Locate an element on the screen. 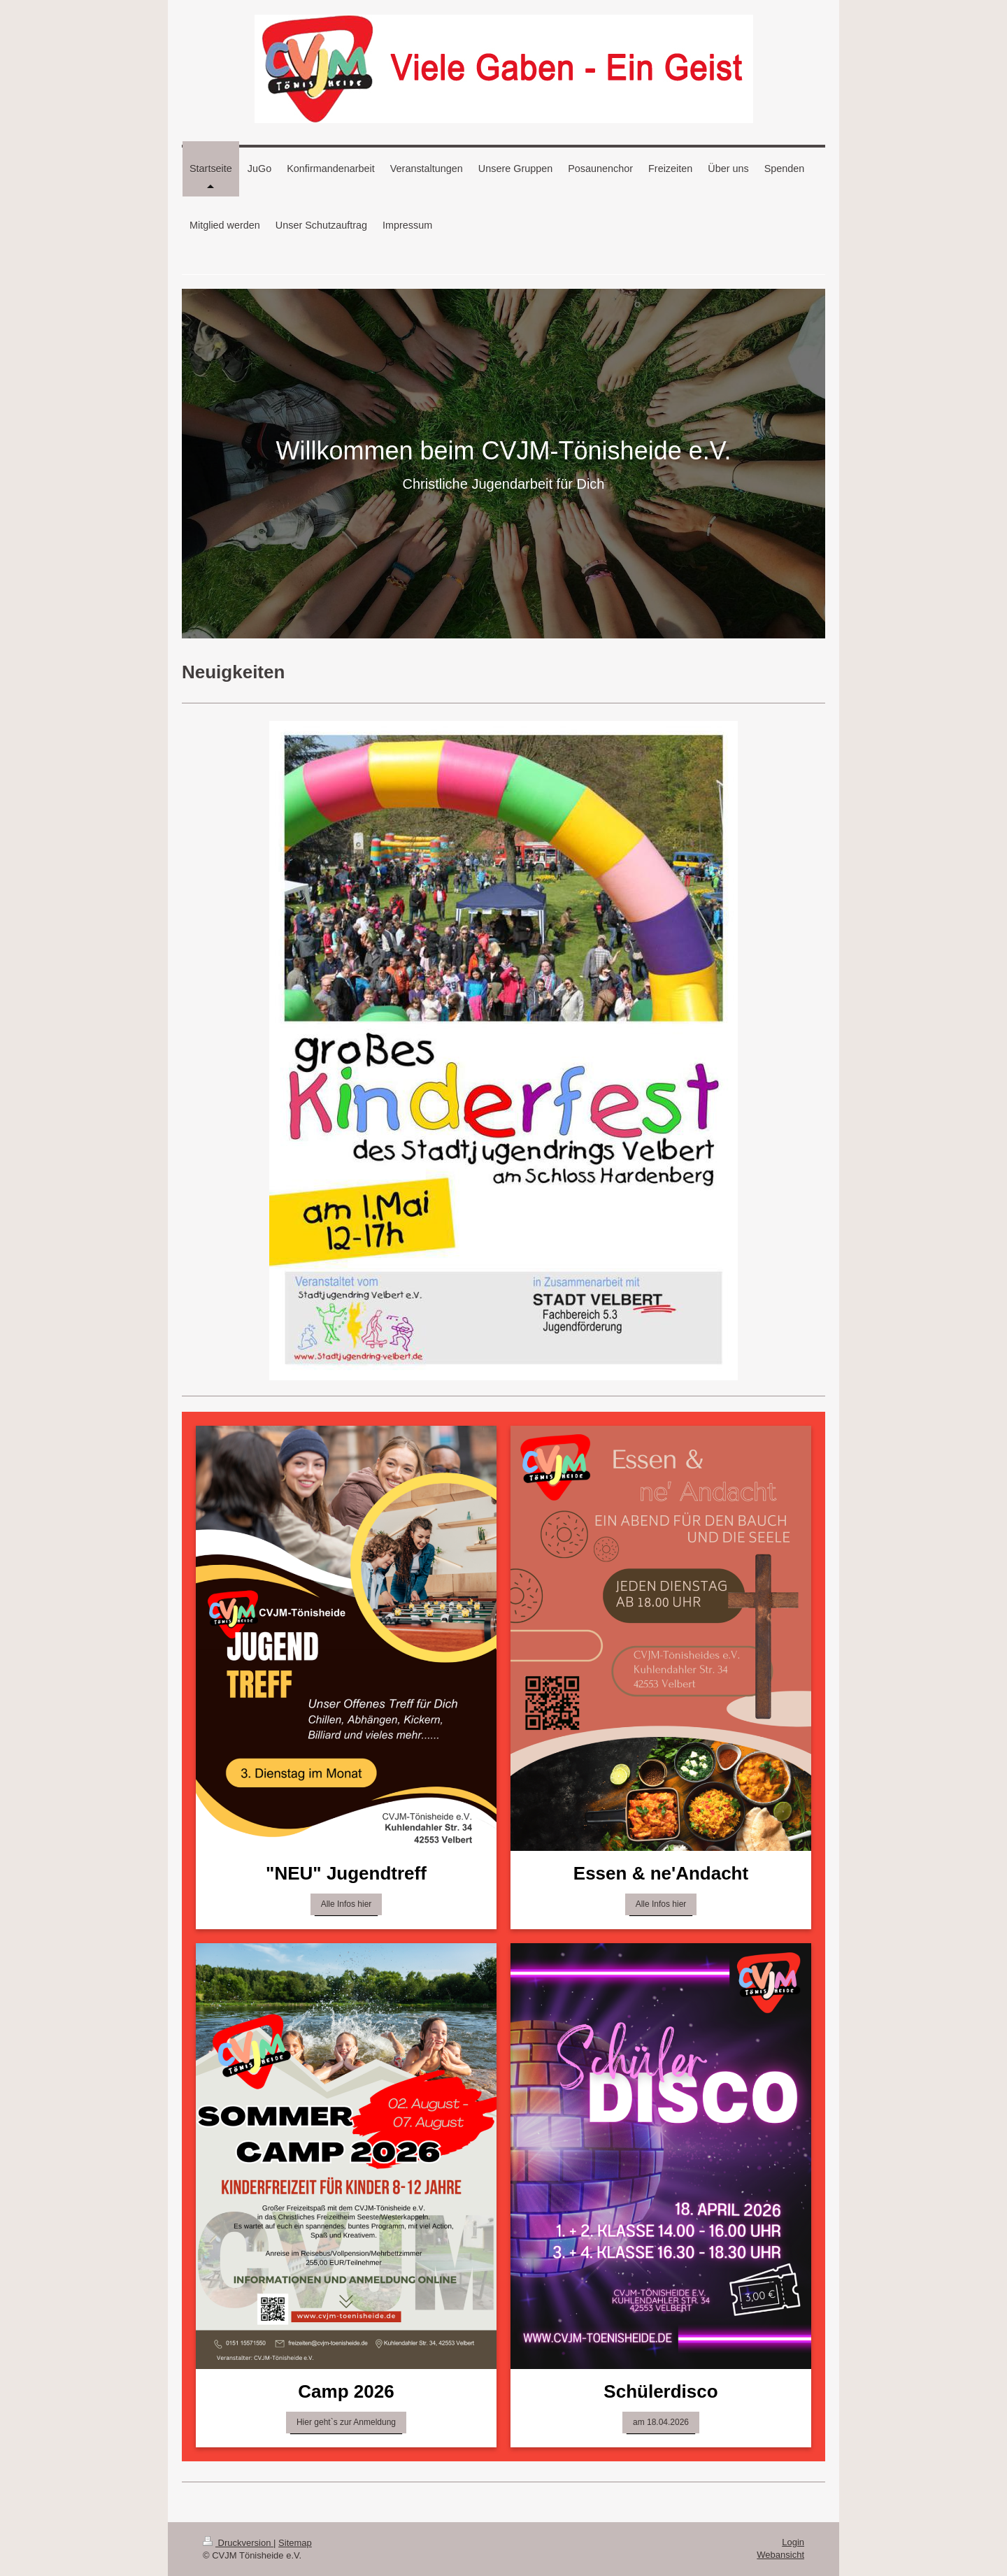  Druckversion is located at coordinates (238, 2543).